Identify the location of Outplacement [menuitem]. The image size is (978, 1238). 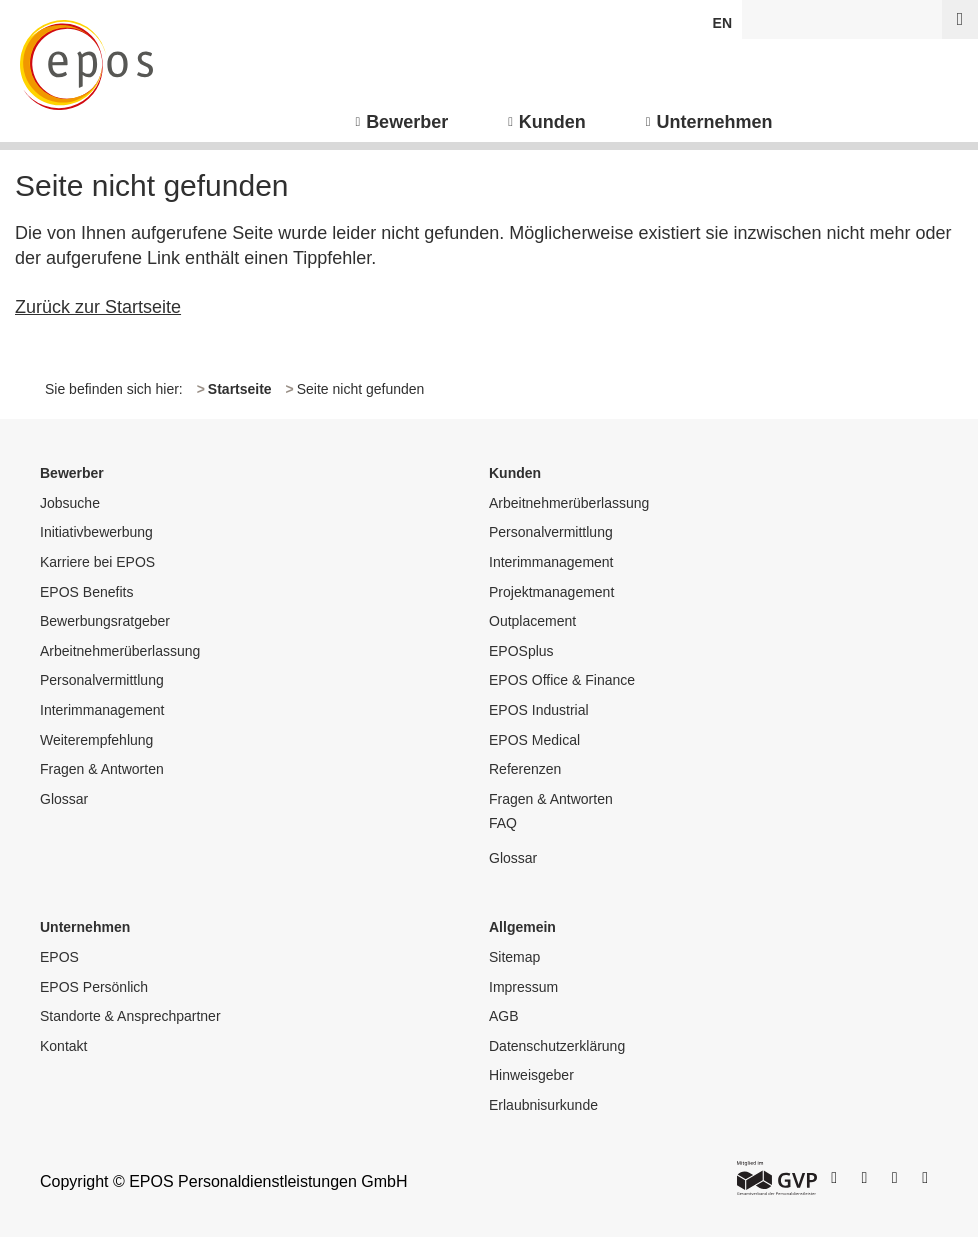
(532, 621).